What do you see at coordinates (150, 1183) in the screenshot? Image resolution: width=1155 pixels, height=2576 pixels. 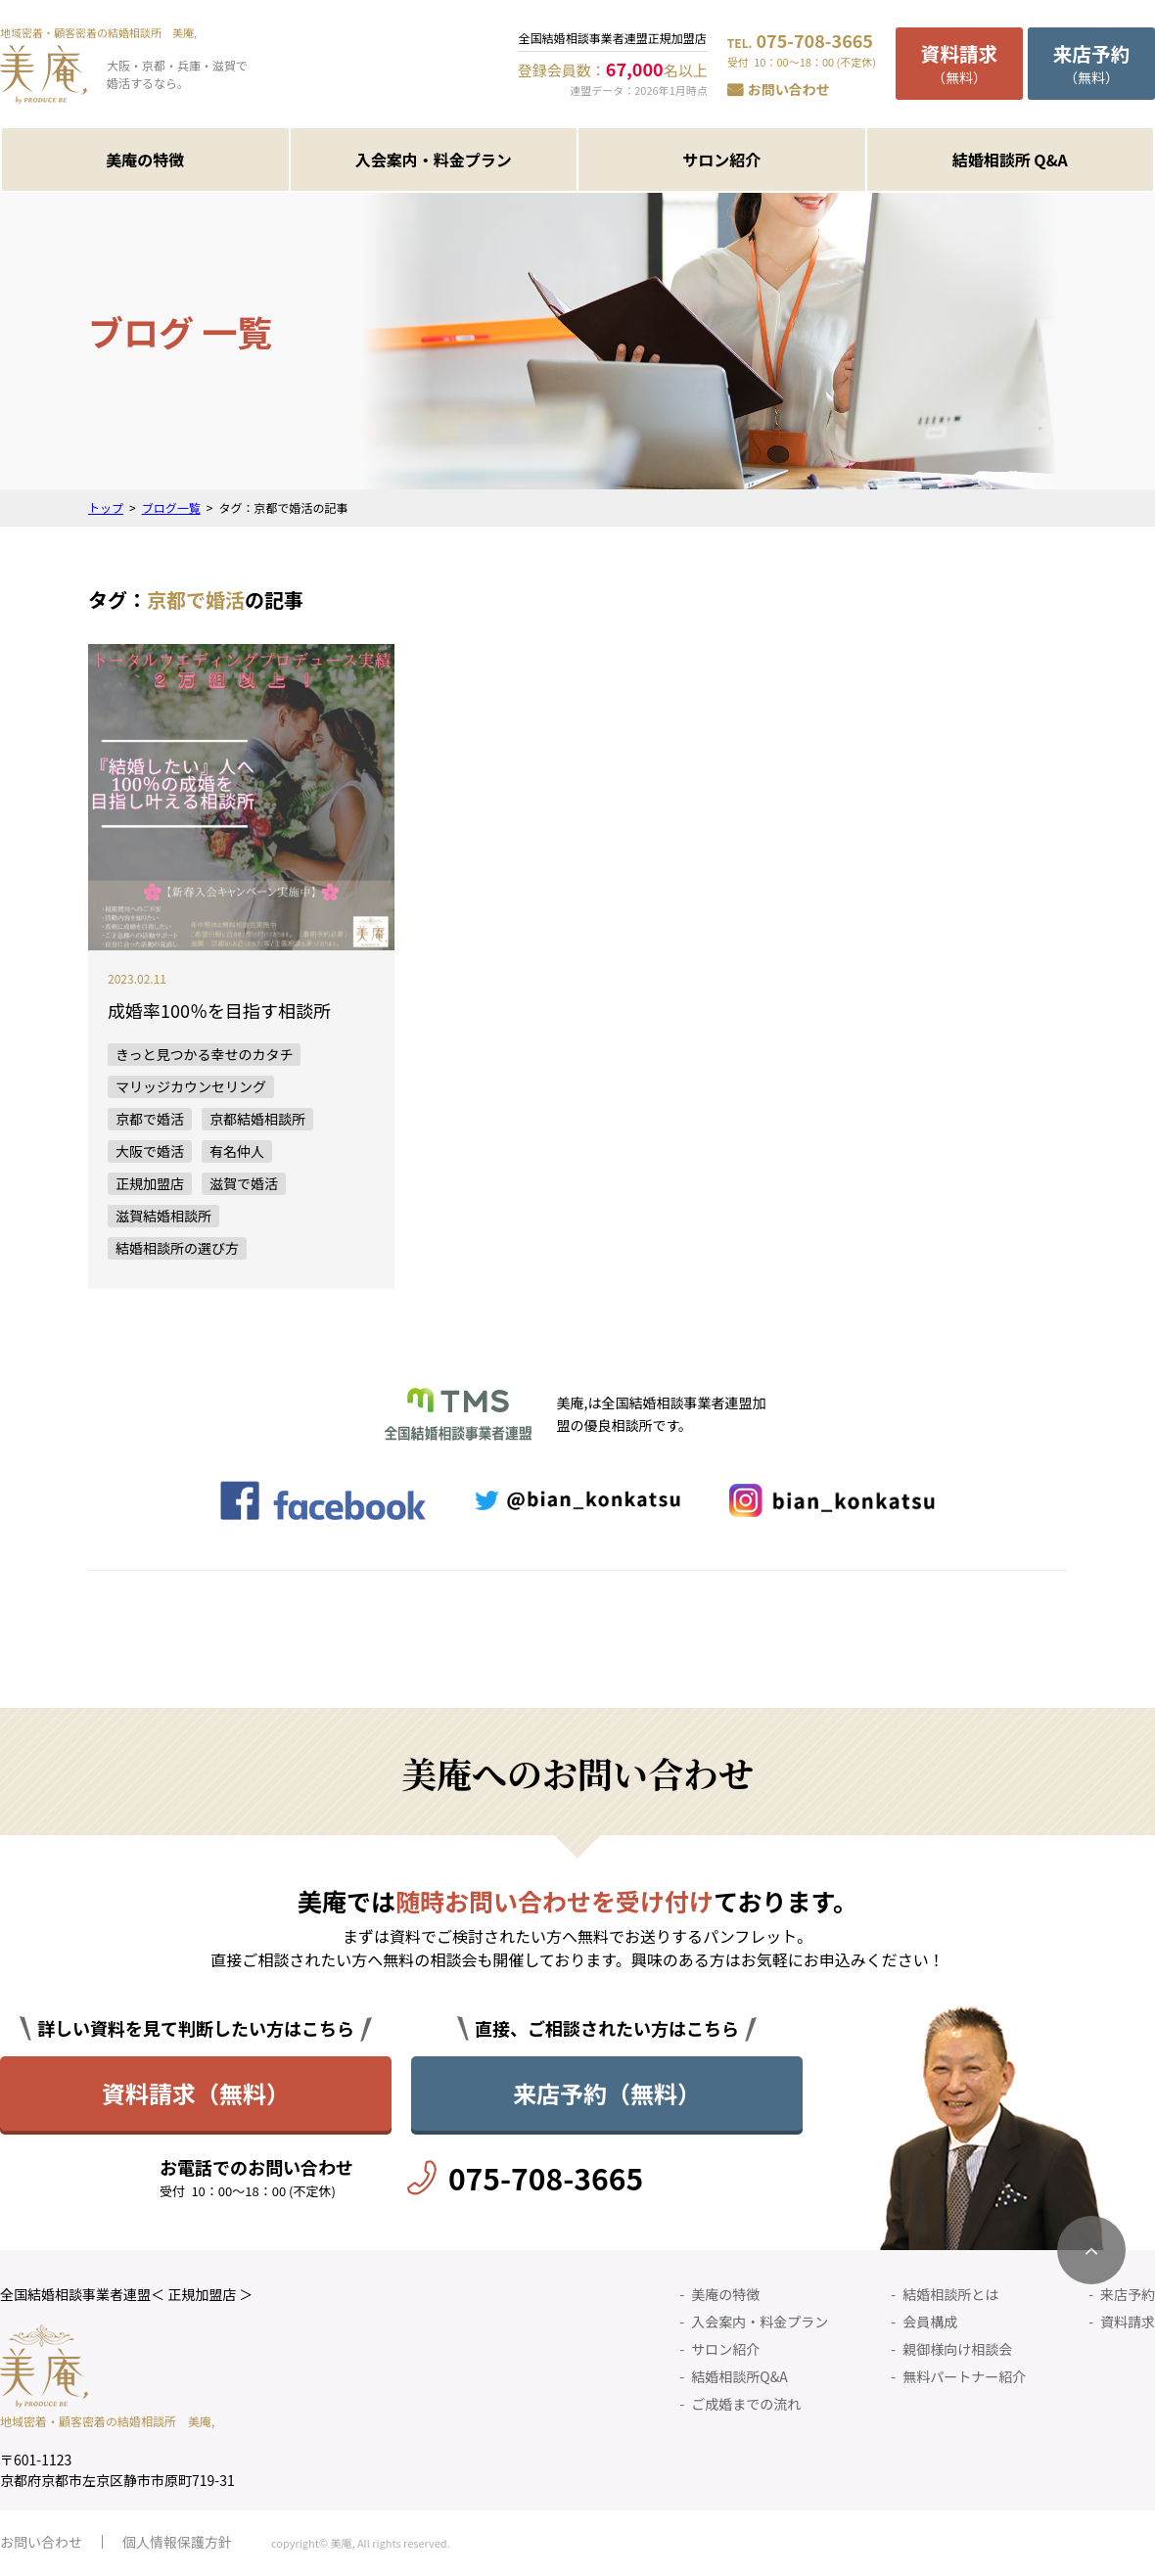 I see `正規加盟店` at bounding box center [150, 1183].